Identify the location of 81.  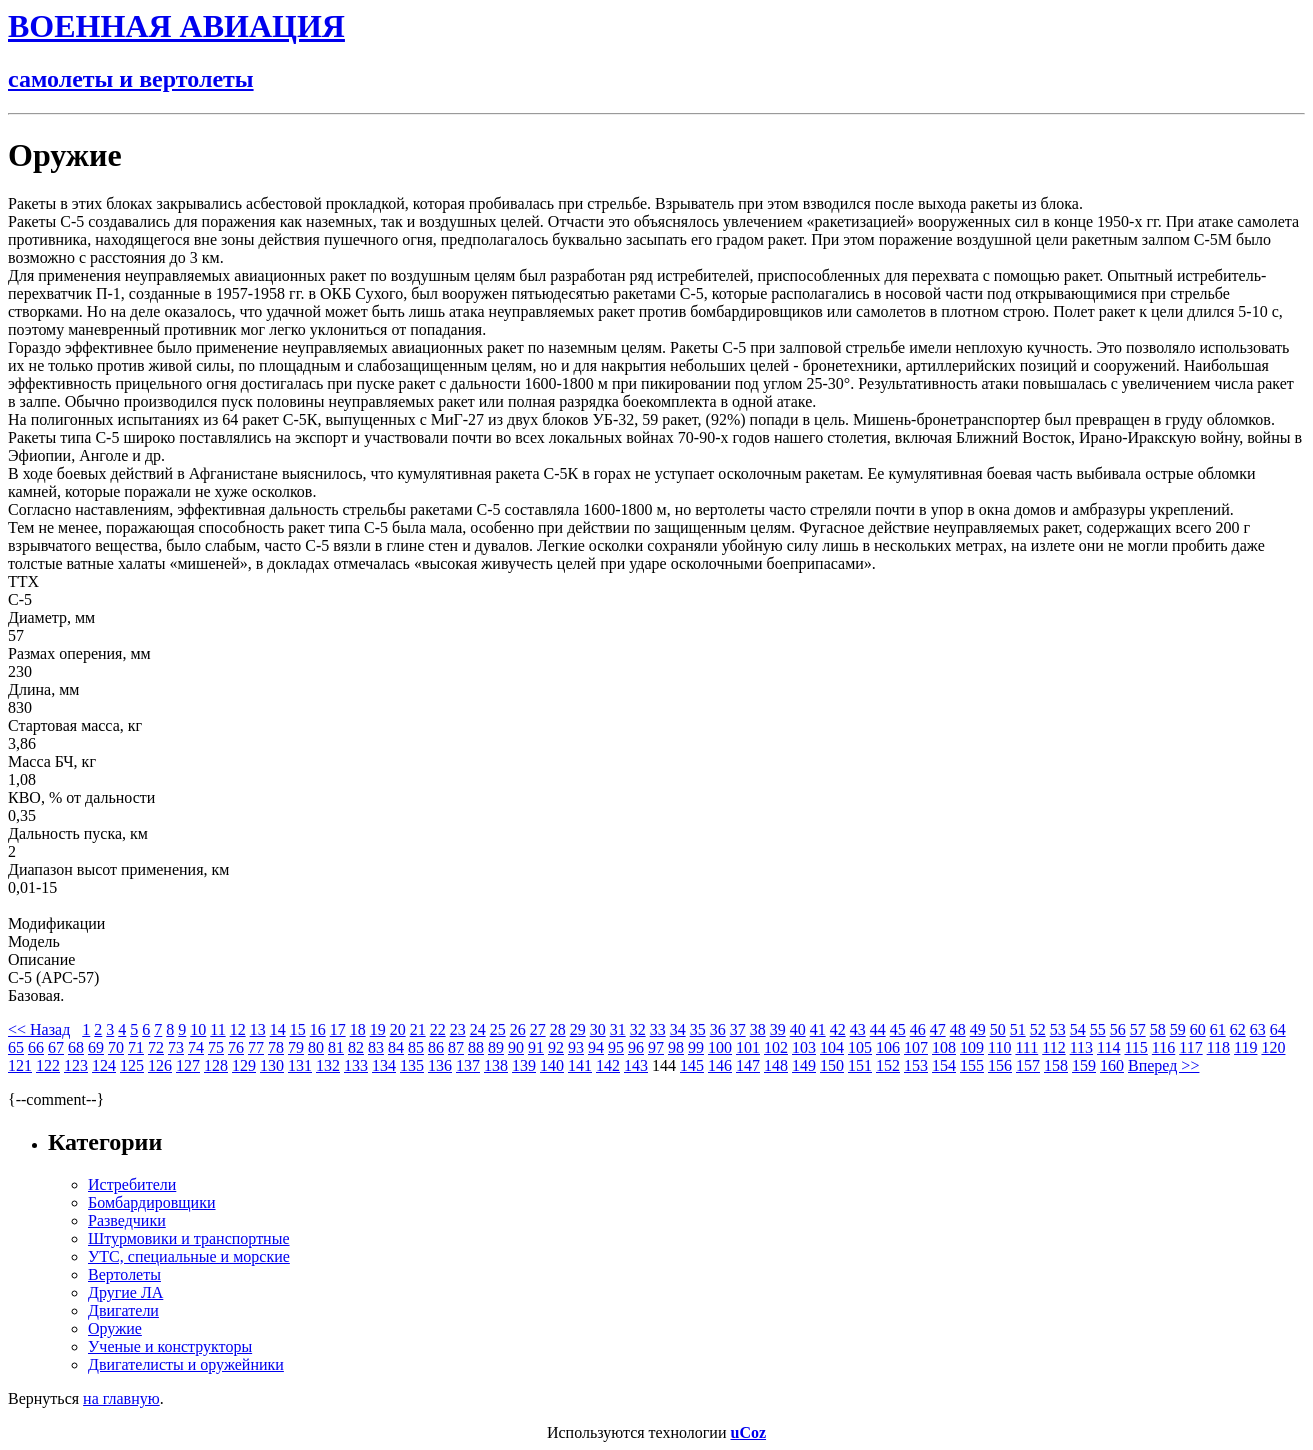
(336, 1047).